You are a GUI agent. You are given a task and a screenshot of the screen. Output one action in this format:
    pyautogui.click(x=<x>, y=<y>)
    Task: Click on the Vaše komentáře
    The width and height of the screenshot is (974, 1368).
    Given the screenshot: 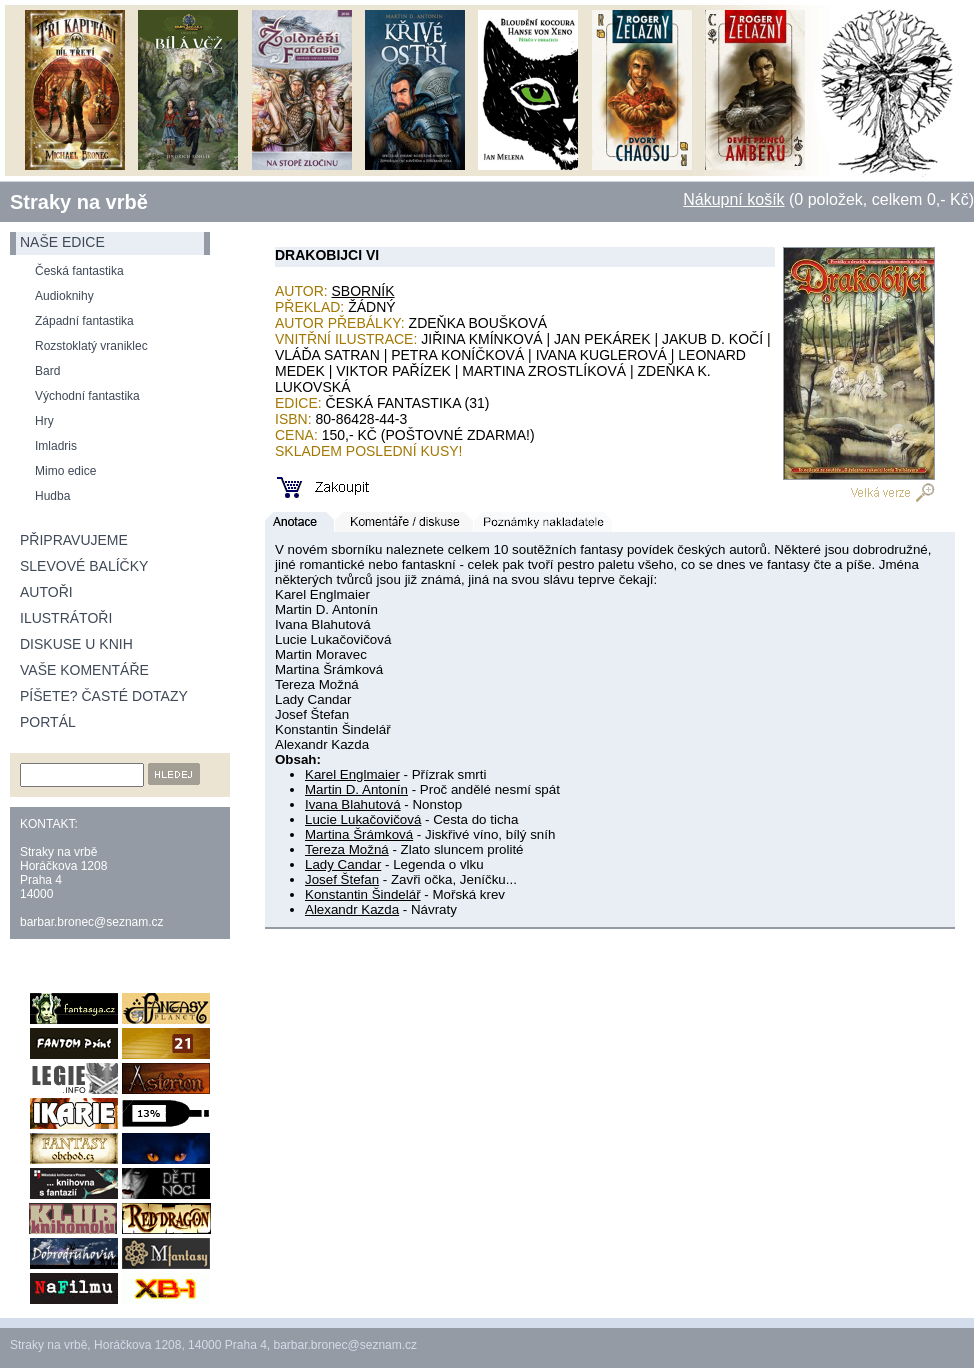 What is the action you would take?
    pyautogui.click(x=84, y=670)
    